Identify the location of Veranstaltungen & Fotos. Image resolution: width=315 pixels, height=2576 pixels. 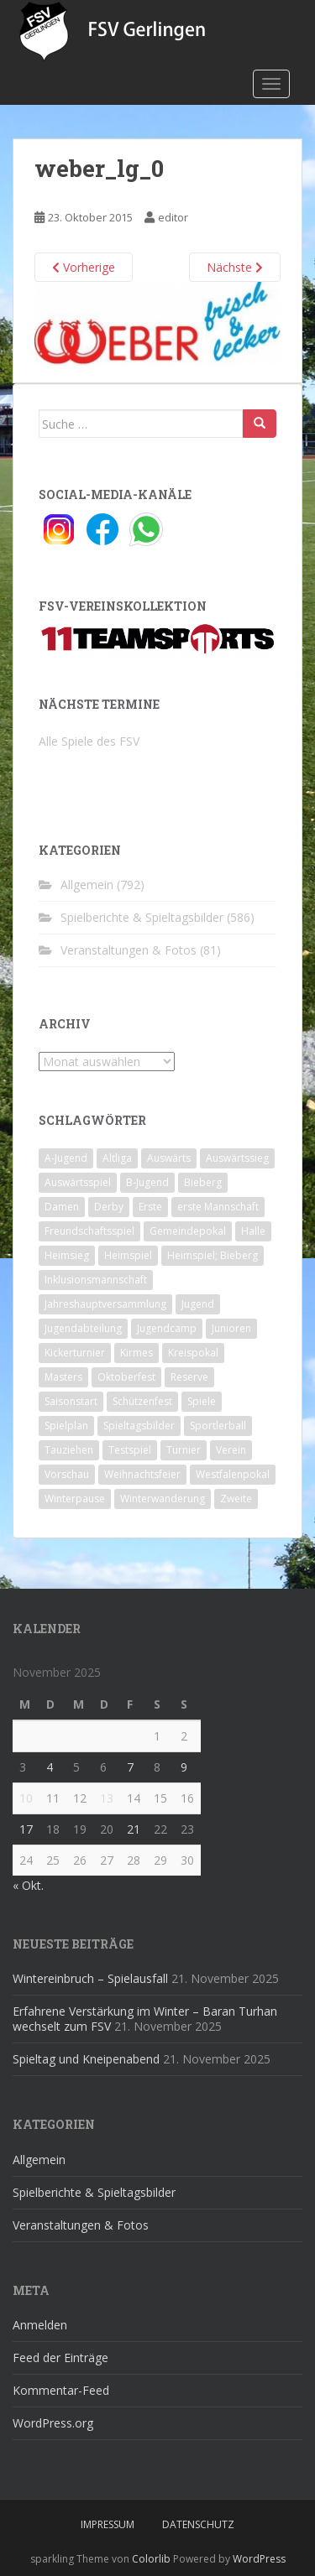
(128, 950).